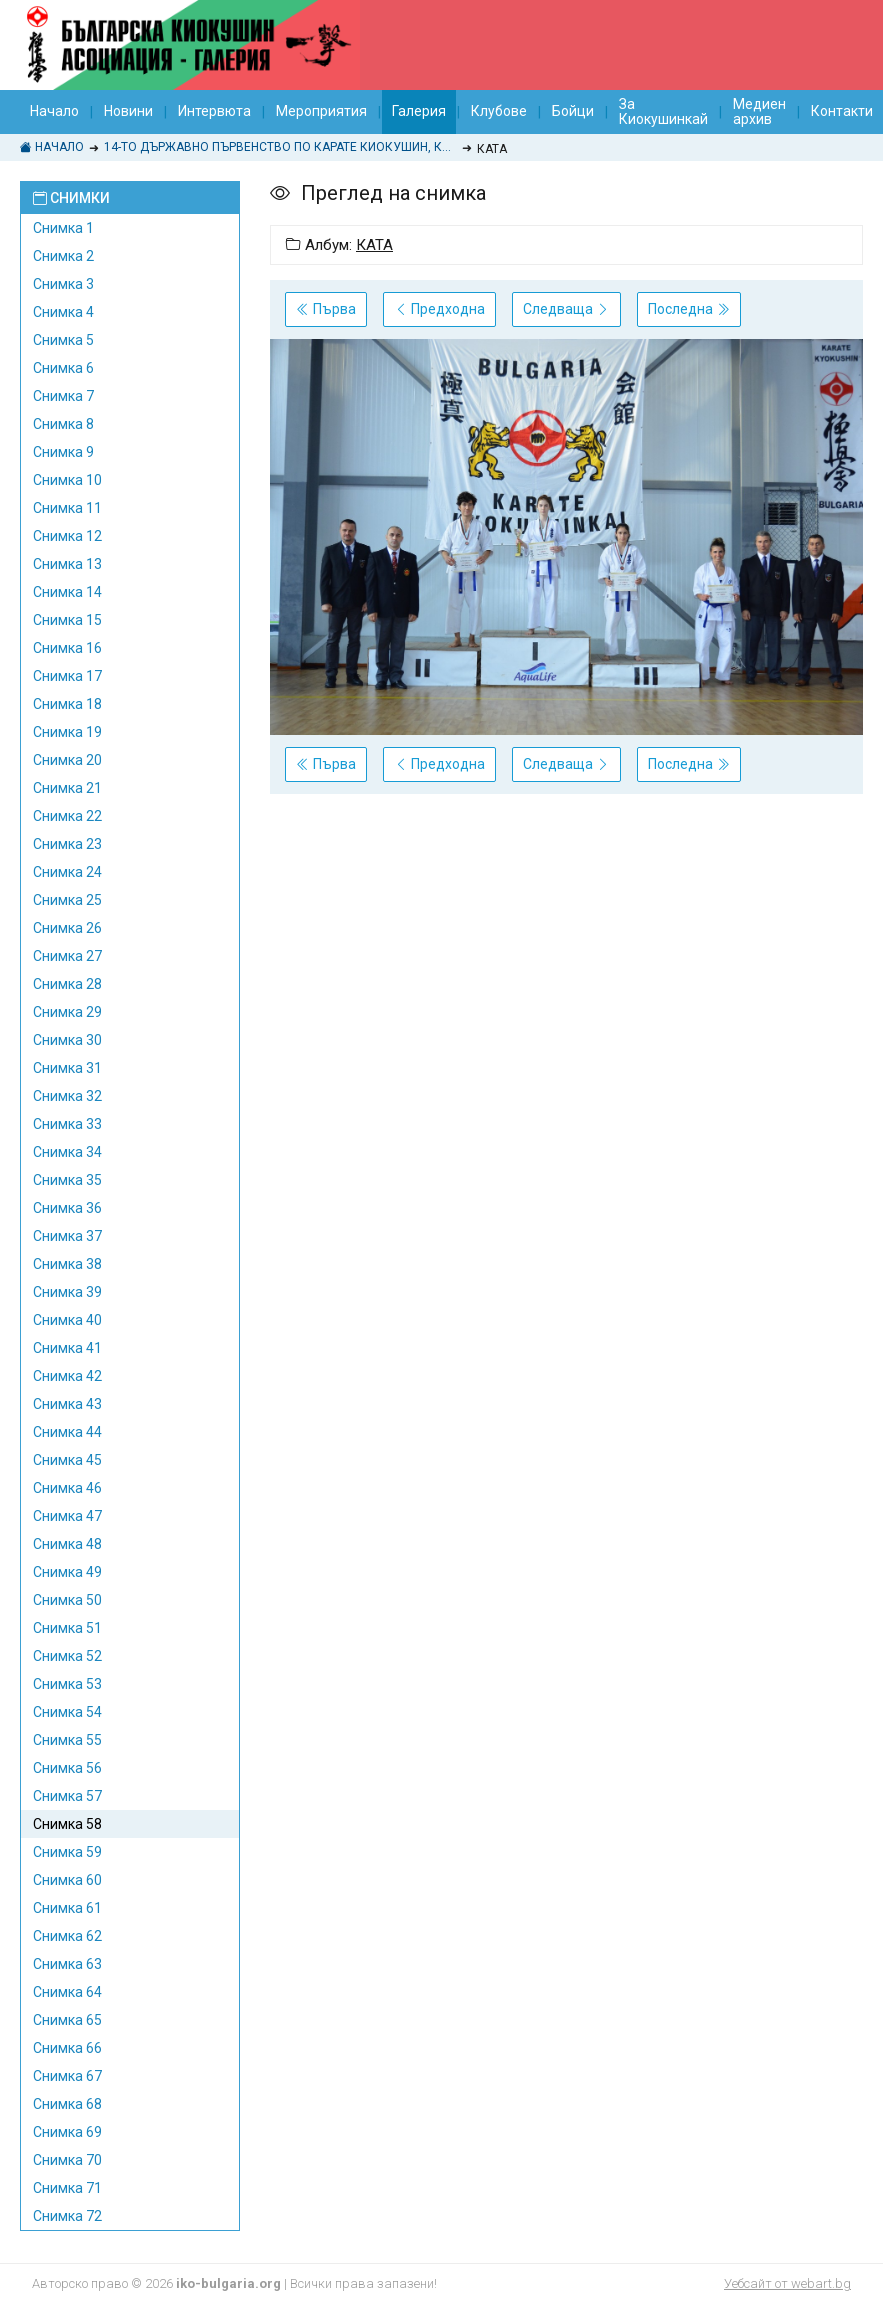  I want to click on Снимка 8, so click(63, 424).